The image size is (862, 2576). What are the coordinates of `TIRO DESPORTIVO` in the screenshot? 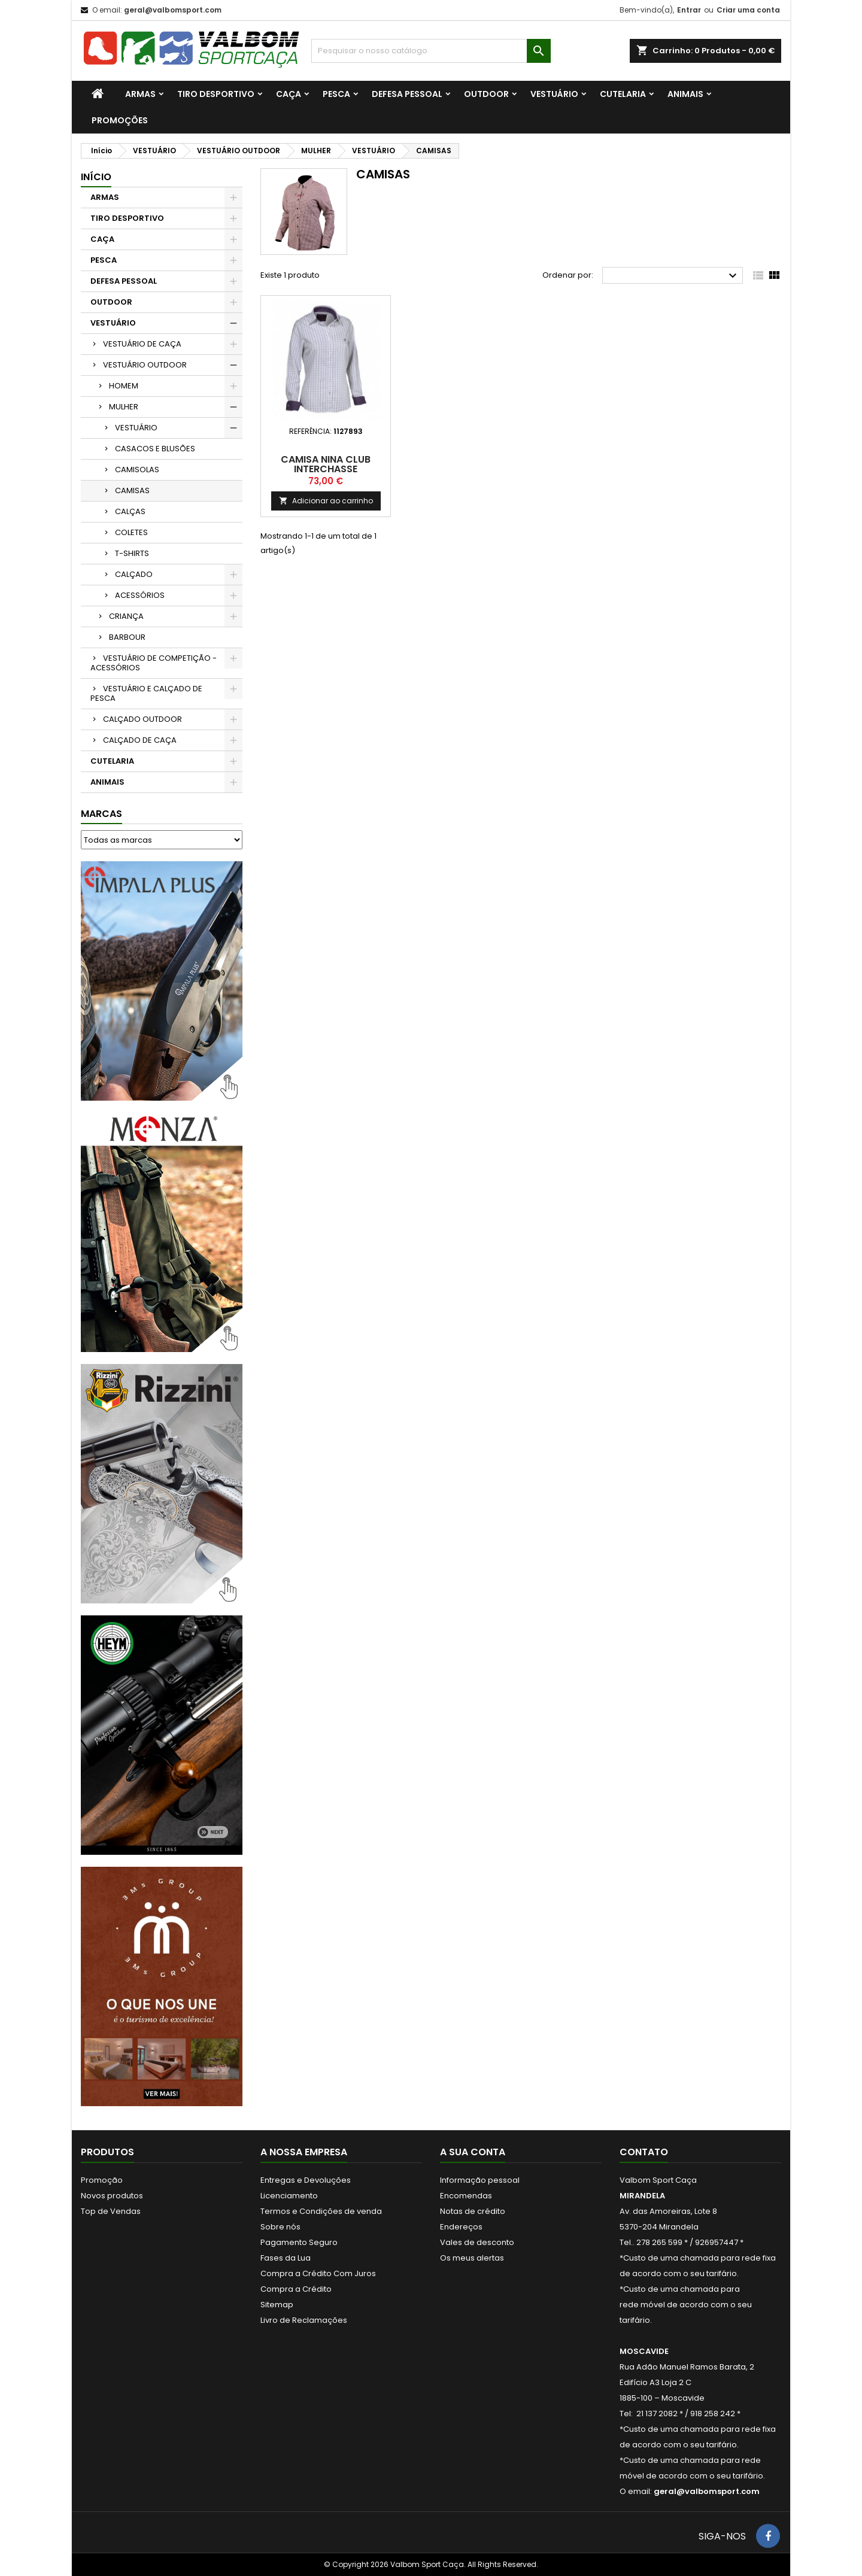 It's located at (215, 94).